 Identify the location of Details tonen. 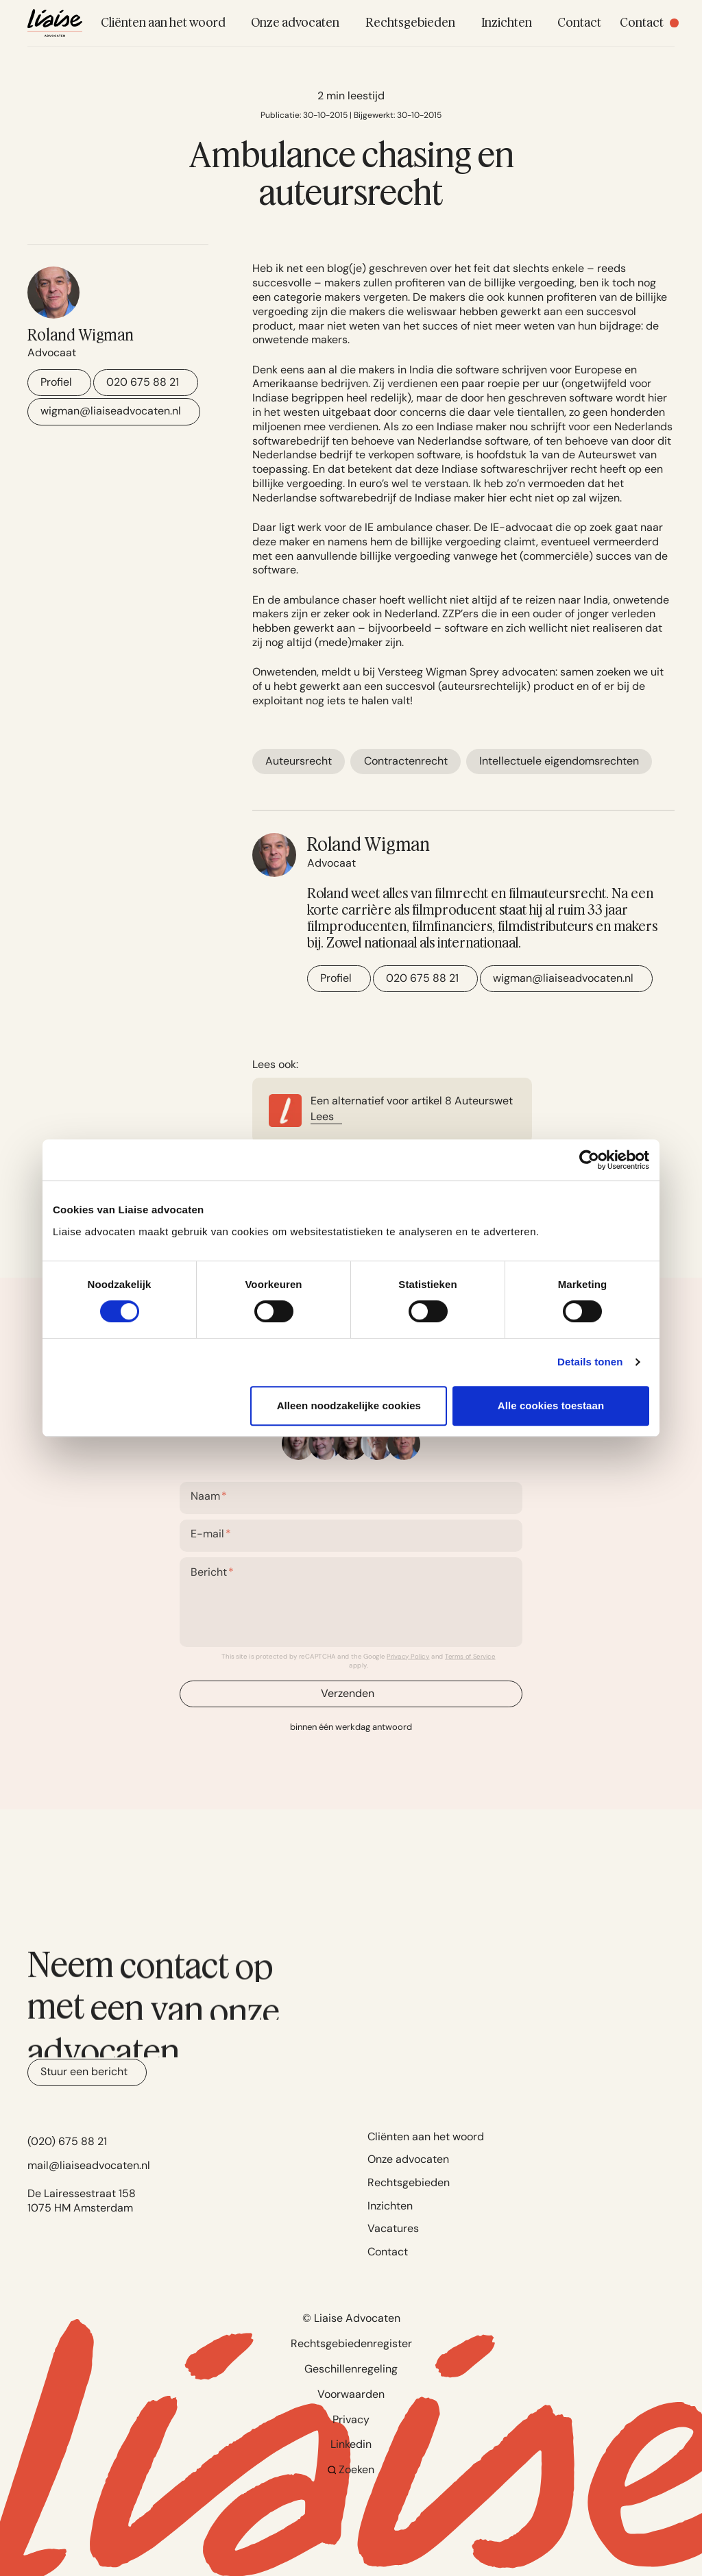
(589, 1361).